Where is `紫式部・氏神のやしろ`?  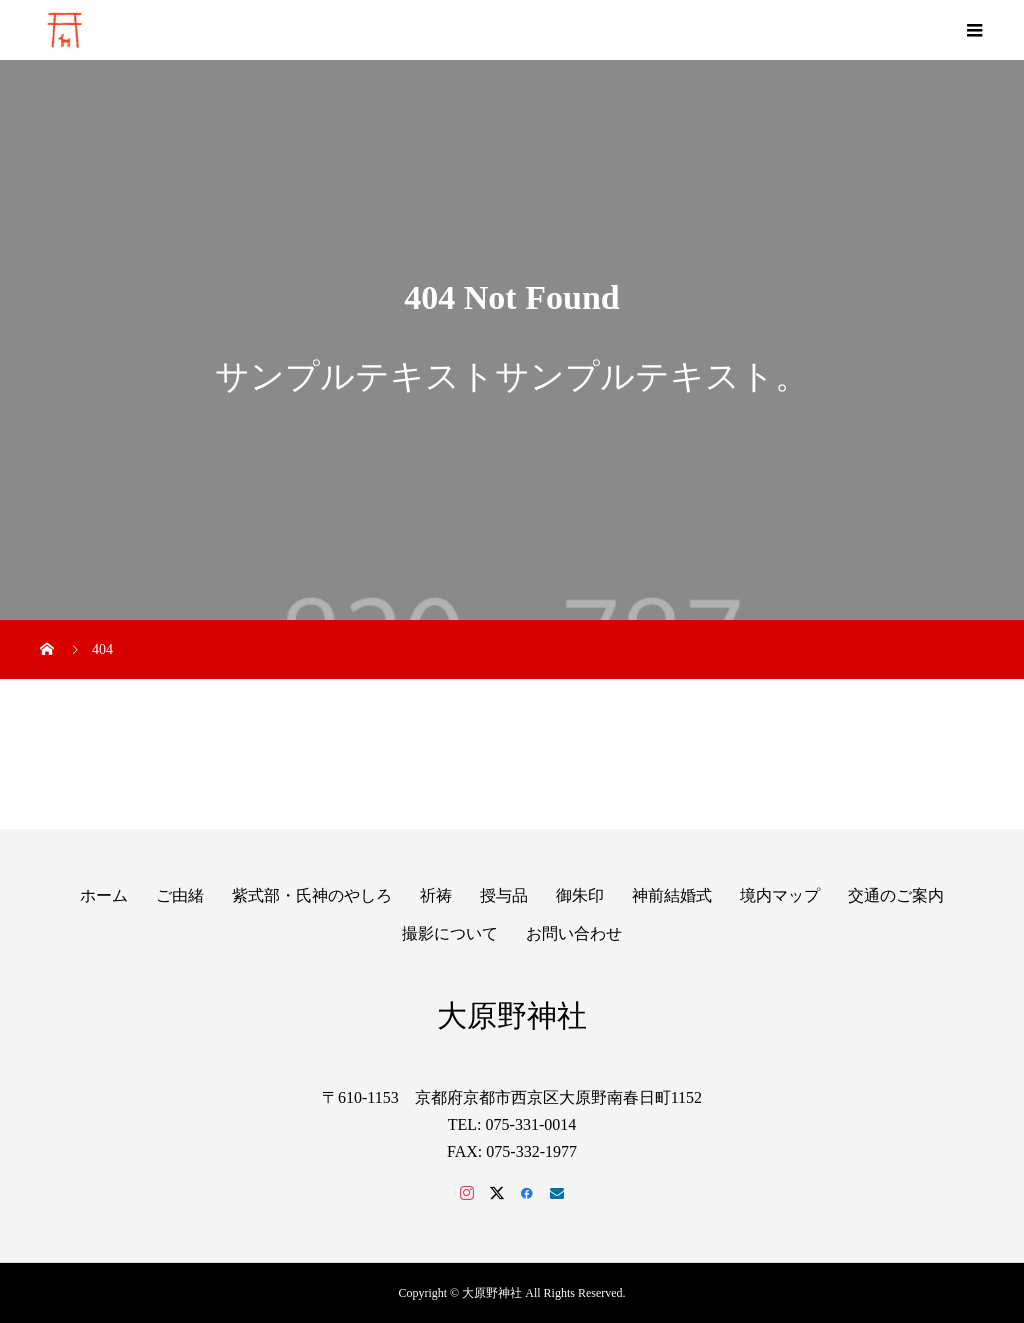
紫式部・氏神のやしろ is located at coordinates (312, 895).